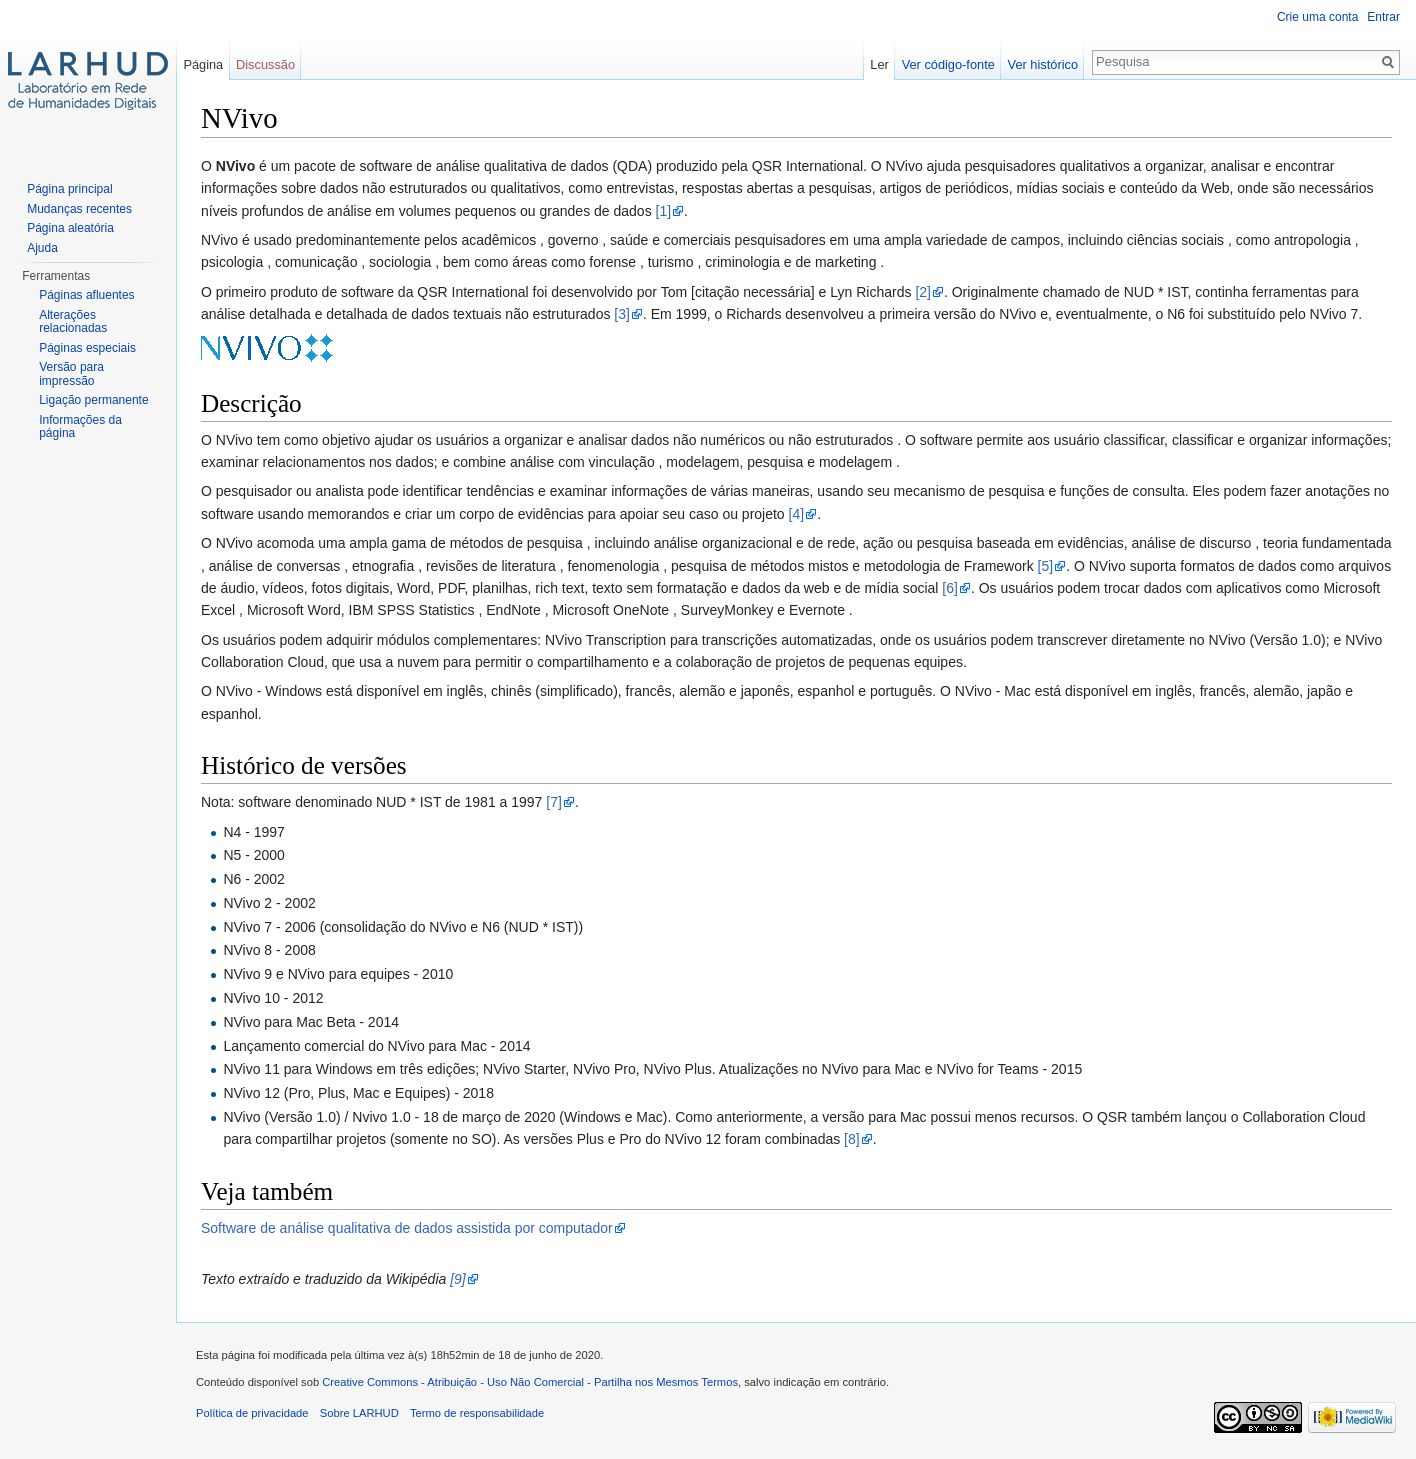 This screenshot has width=1416, height=1459. I want to click on Discussão, so click(265, 64).